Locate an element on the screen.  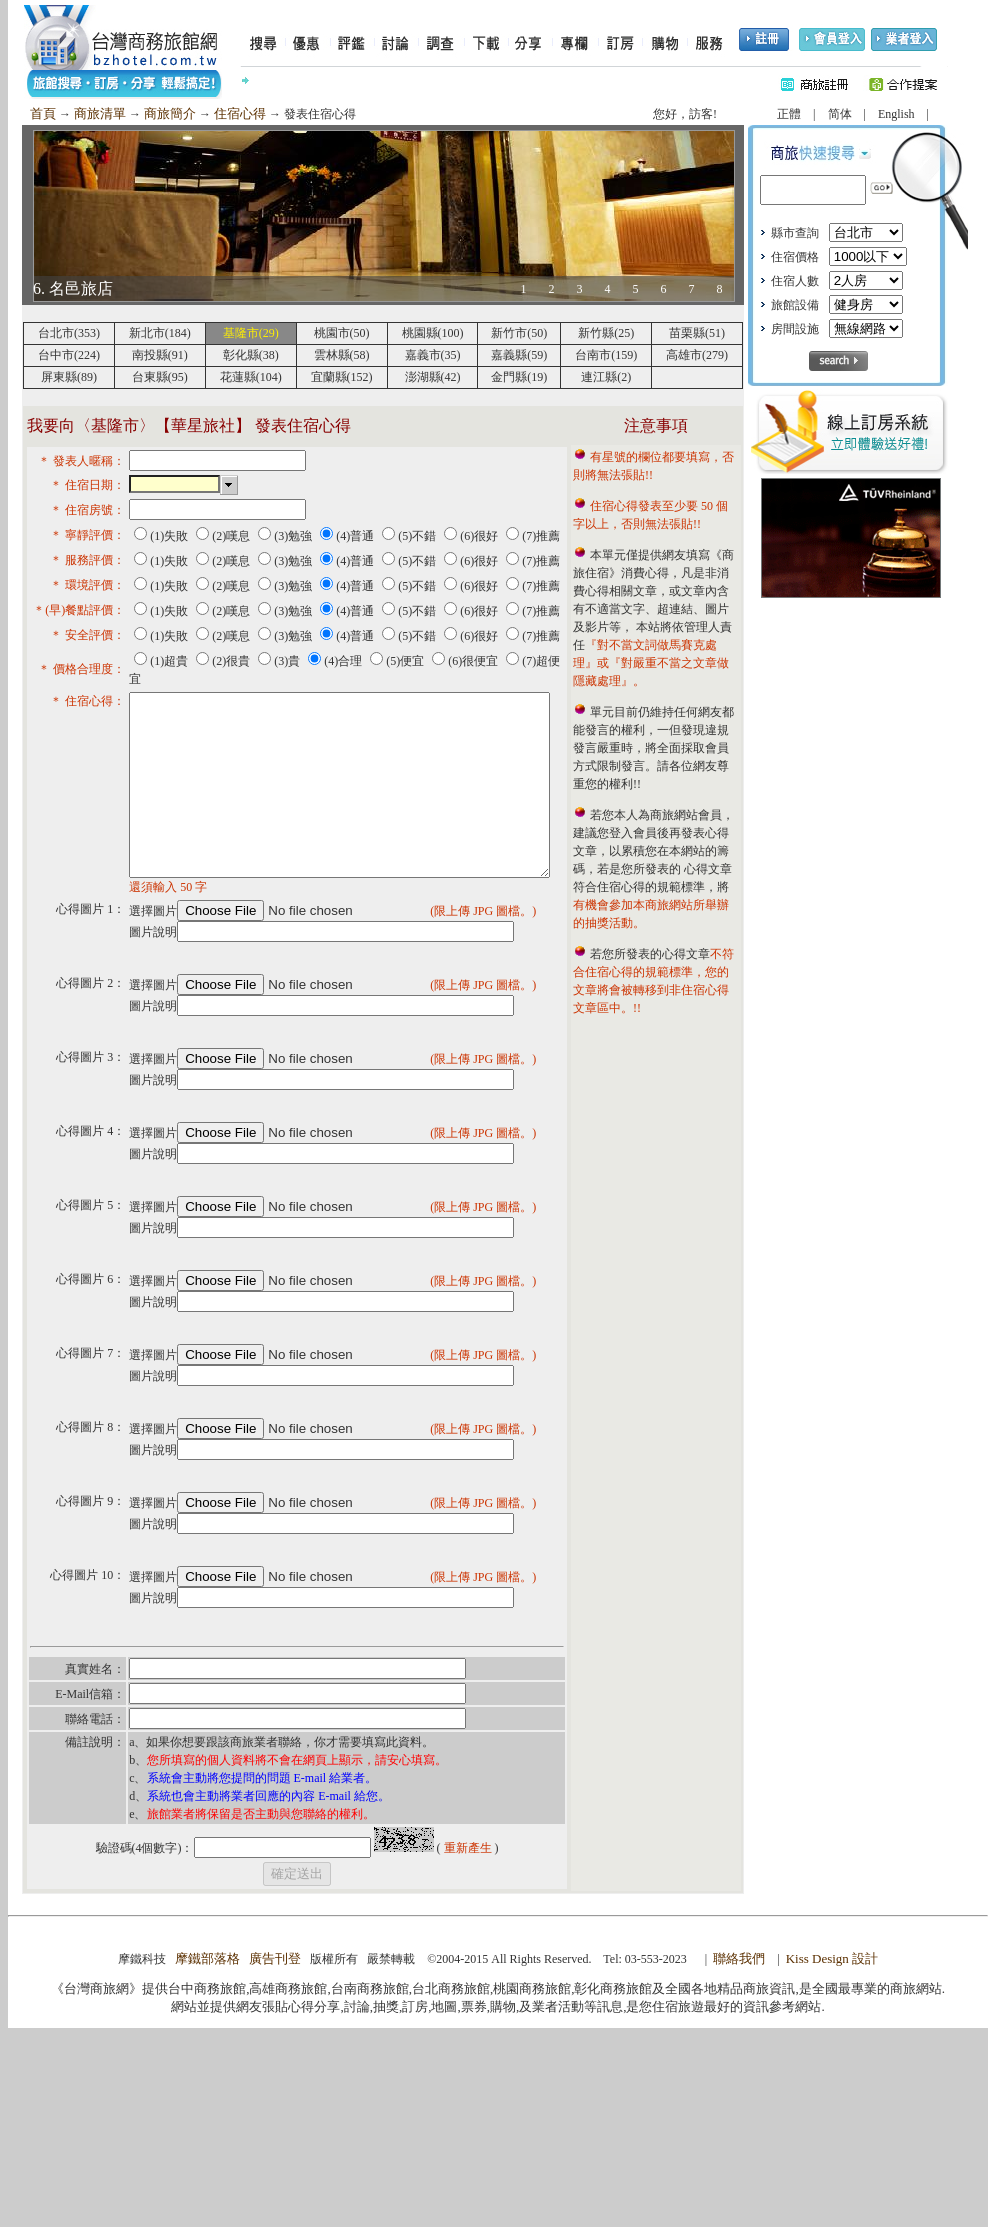
嘉義縣(59) is located at coordinates (519, 355).